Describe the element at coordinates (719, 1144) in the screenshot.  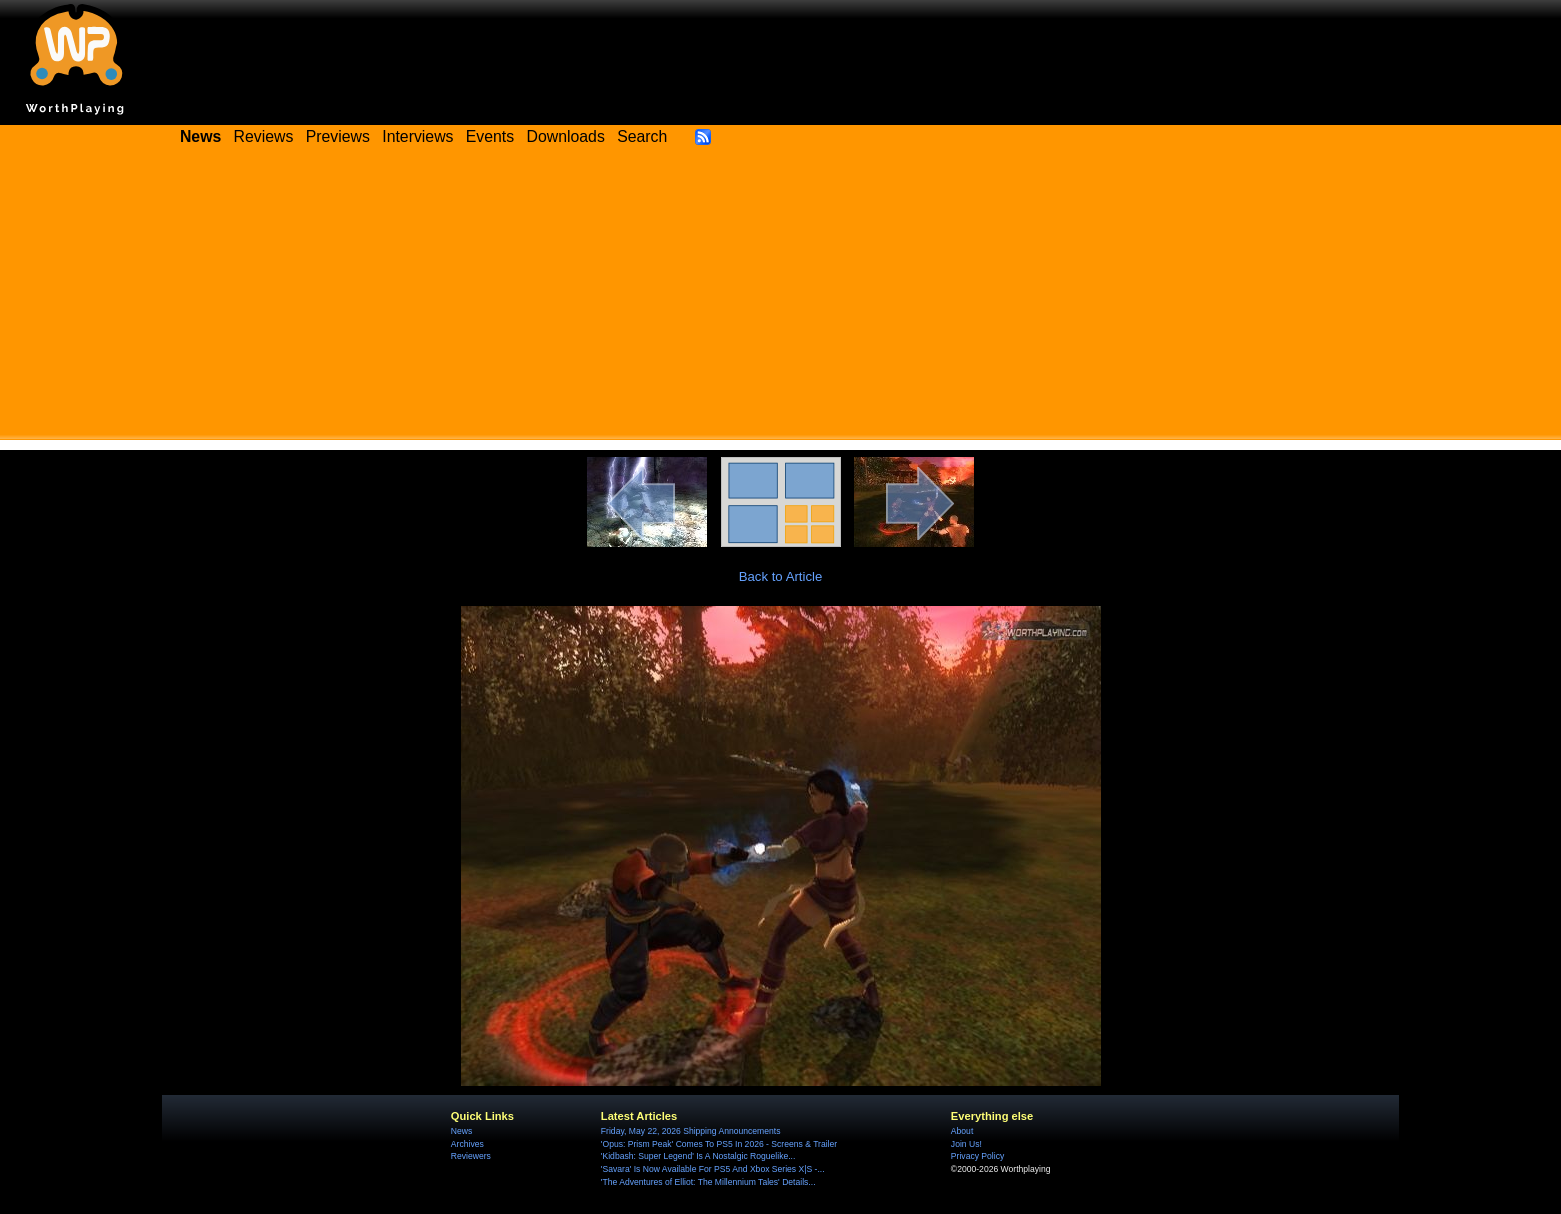
I see `'Opus: Prism Peak' Comes To PS5 In 2026 - Screens & Trailer` at that location.